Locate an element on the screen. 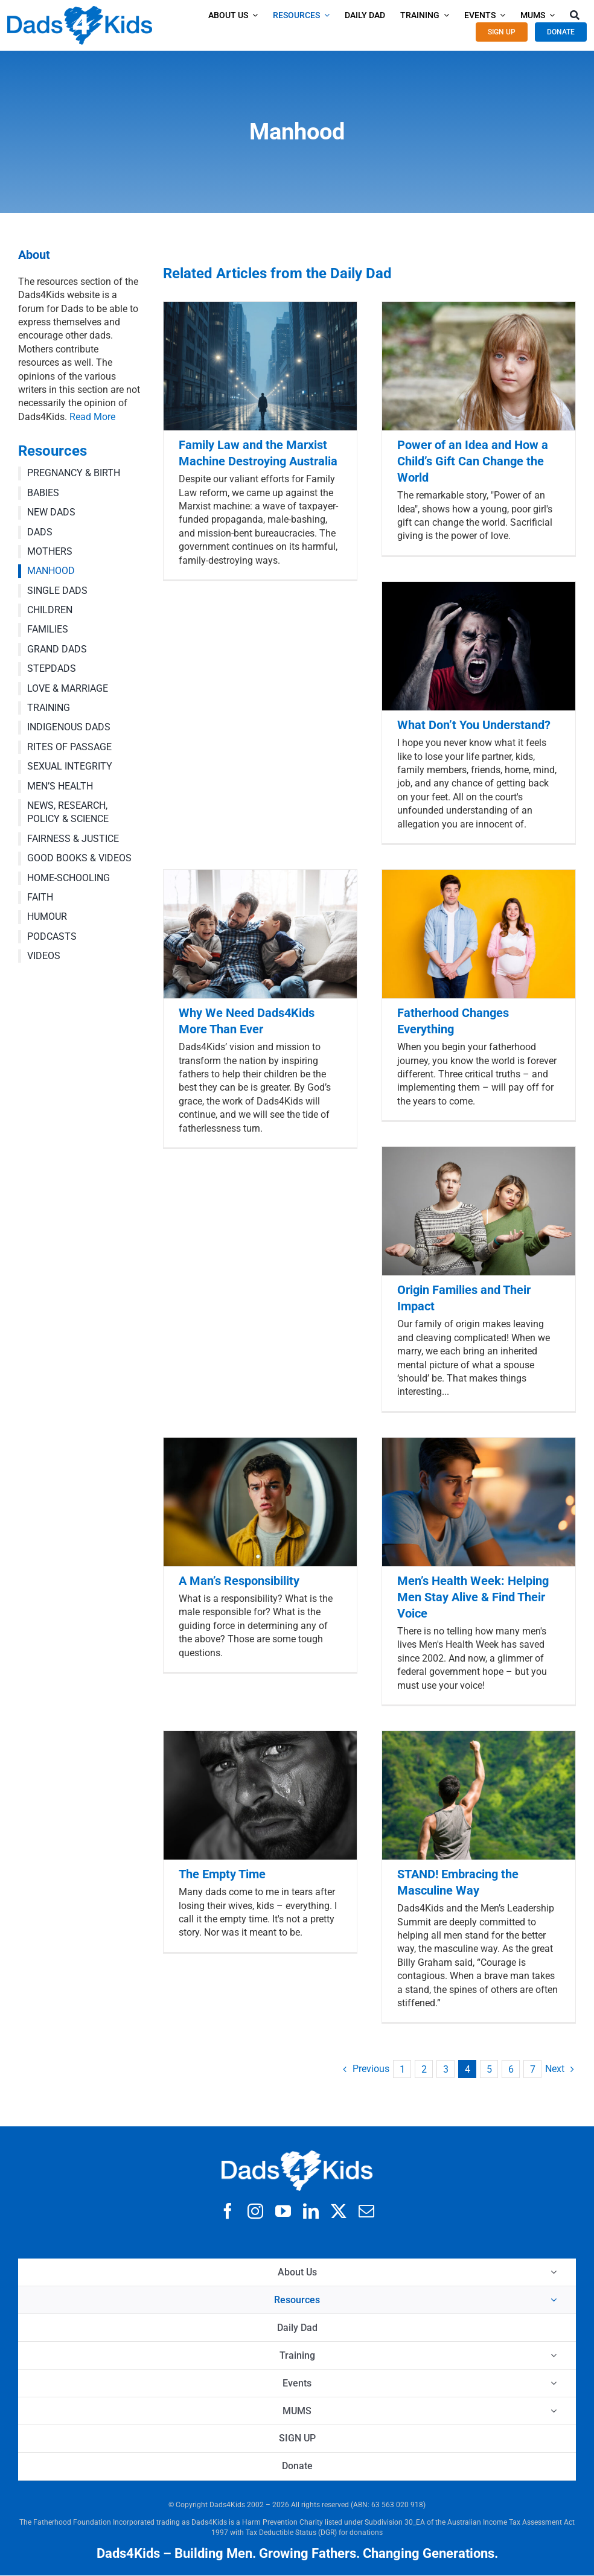  [Open submenu of Events] is located at coordinates (553, 2383).